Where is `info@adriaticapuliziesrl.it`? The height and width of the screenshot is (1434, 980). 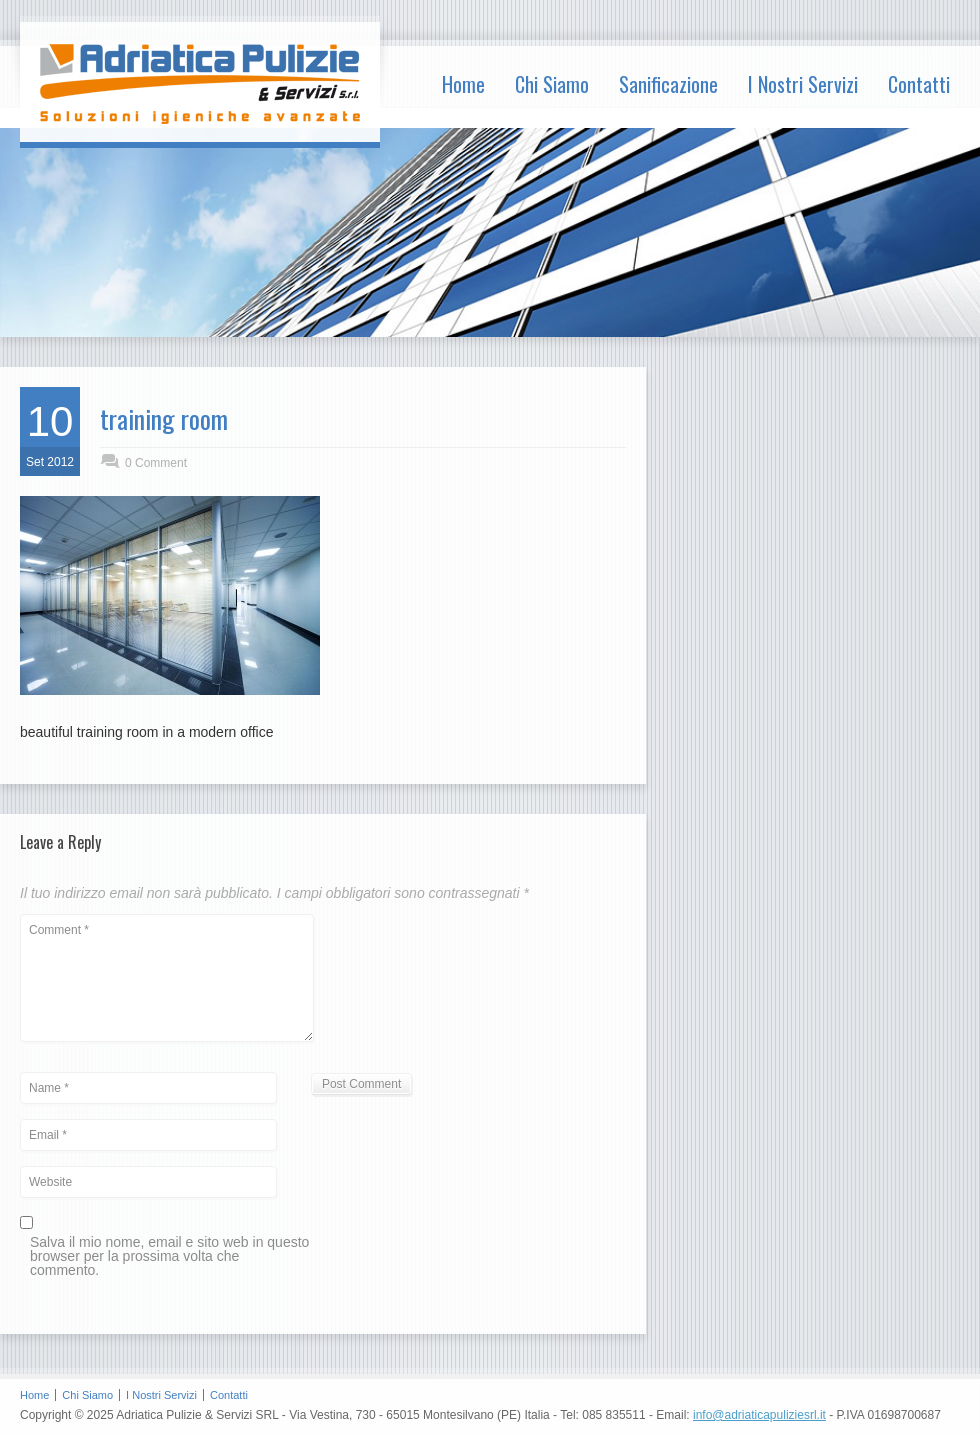 info@adriaticapuliziesrl.it is located at coordinates (759, 1415).